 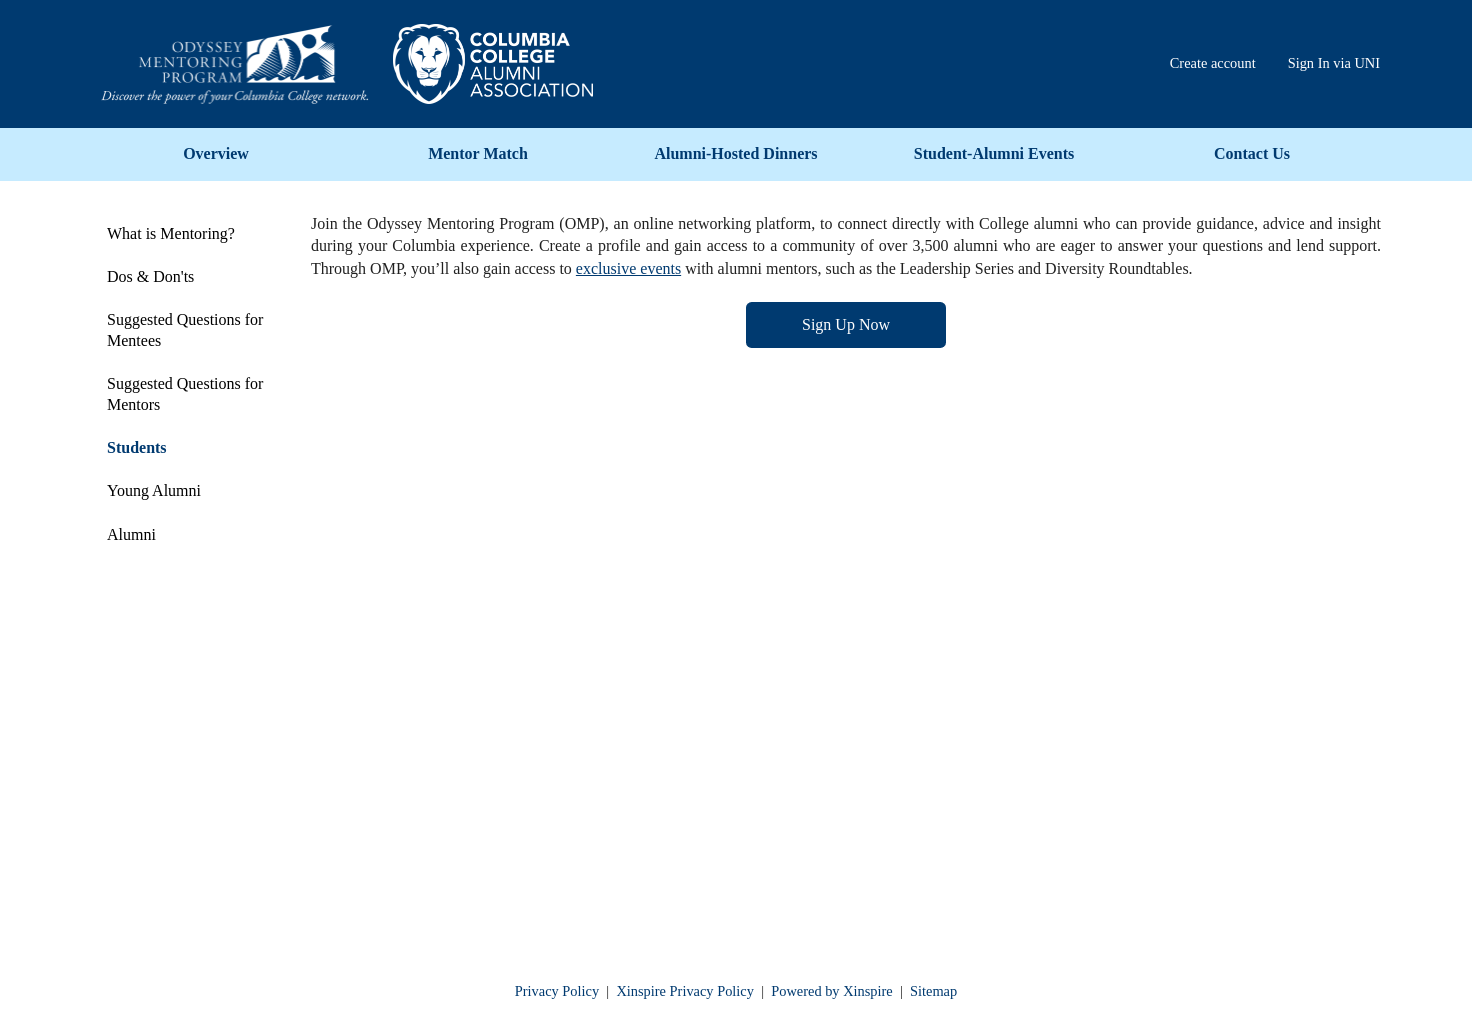 I want to click on Privacy Policy, so click(x=557, y=991).